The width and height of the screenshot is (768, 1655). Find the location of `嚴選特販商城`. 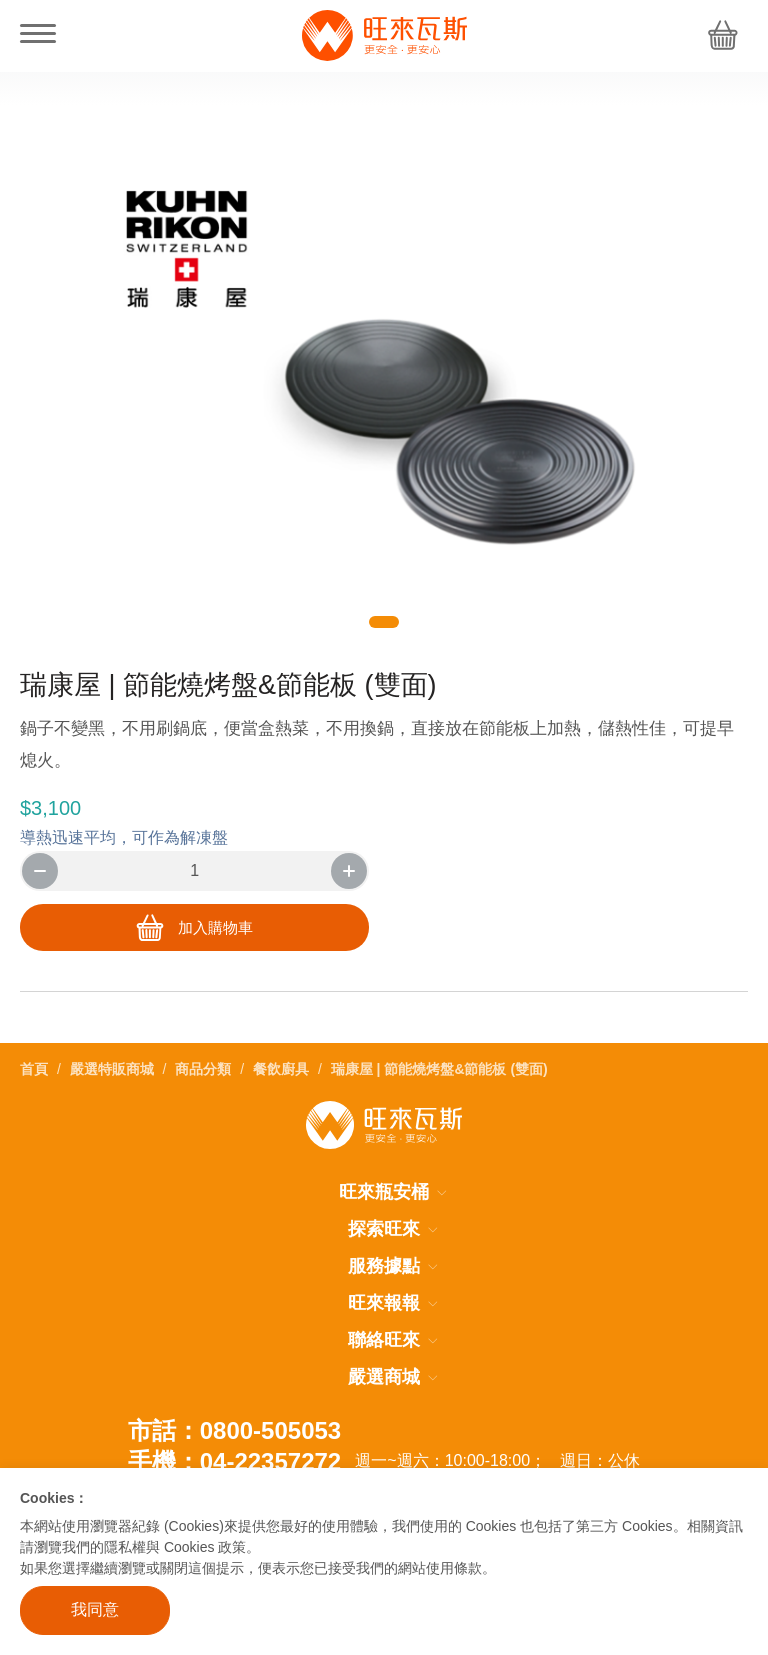

嚴選特販商城 is located at coordinates (112, 1068).